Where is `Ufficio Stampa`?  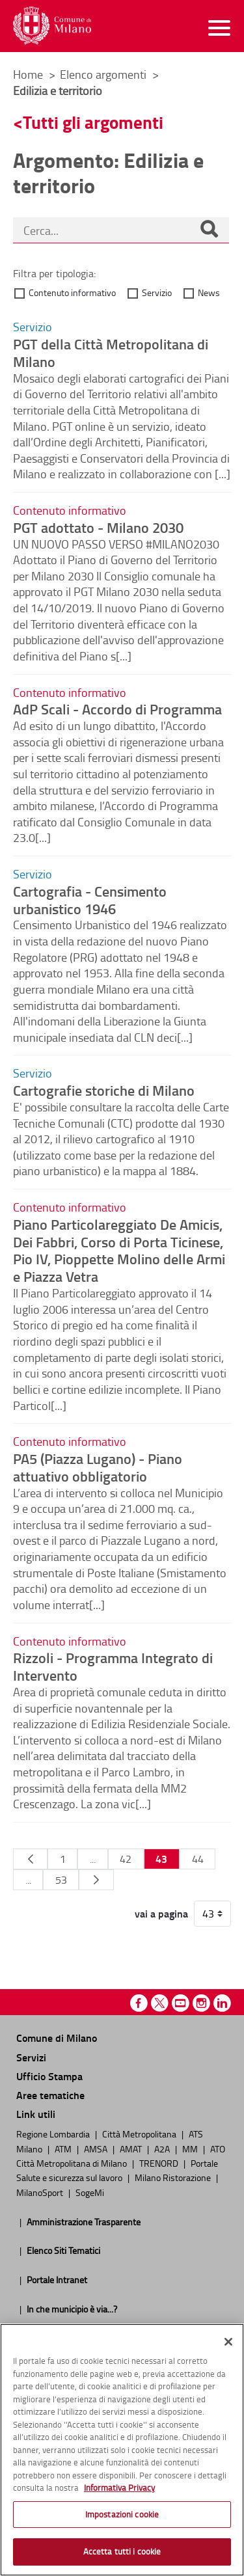 Ufficio Stampa is located at coordinates (49, 2075).